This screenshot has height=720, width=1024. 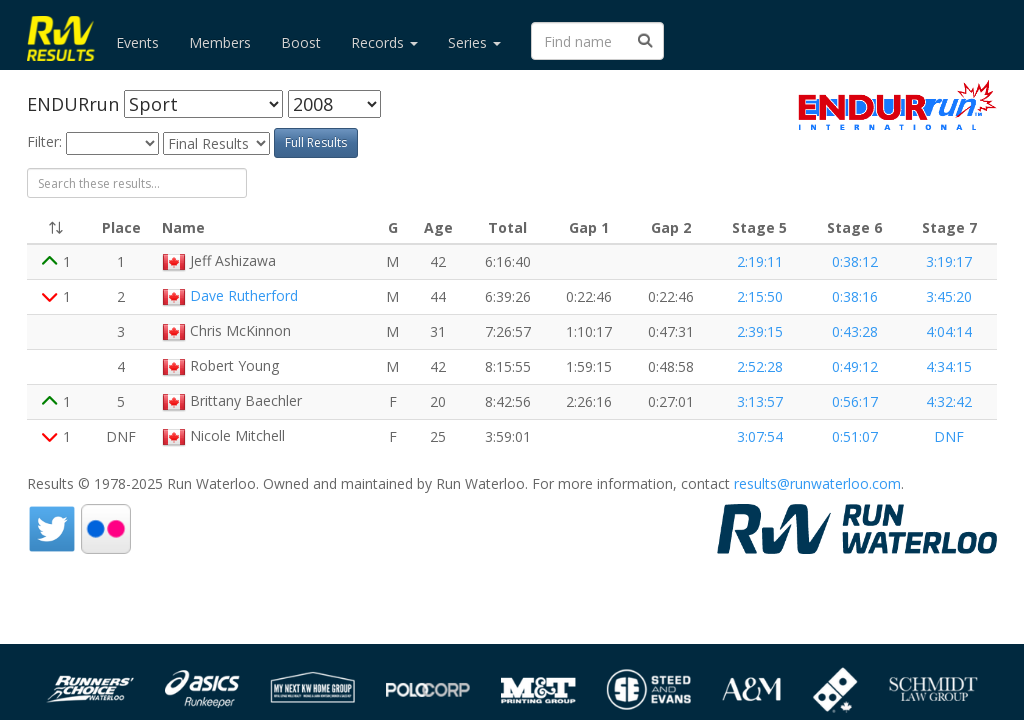 I want to click on 0:56:17, so click(x=855, y=401).